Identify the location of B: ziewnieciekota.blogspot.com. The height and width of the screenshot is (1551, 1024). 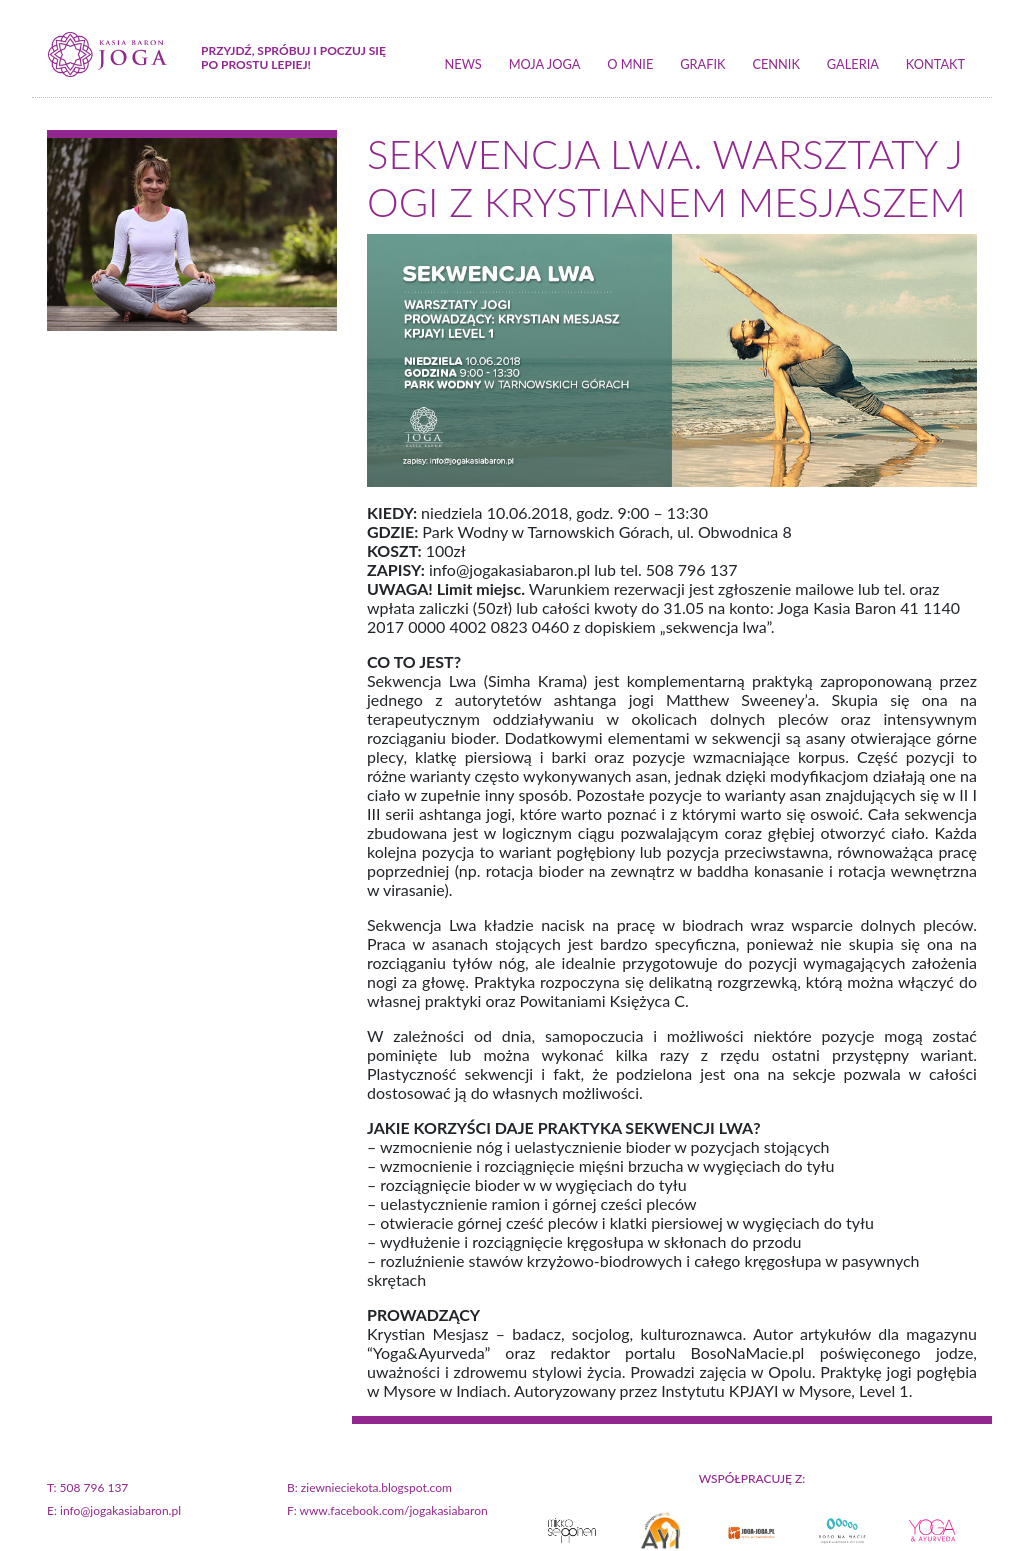
(369, 1487).